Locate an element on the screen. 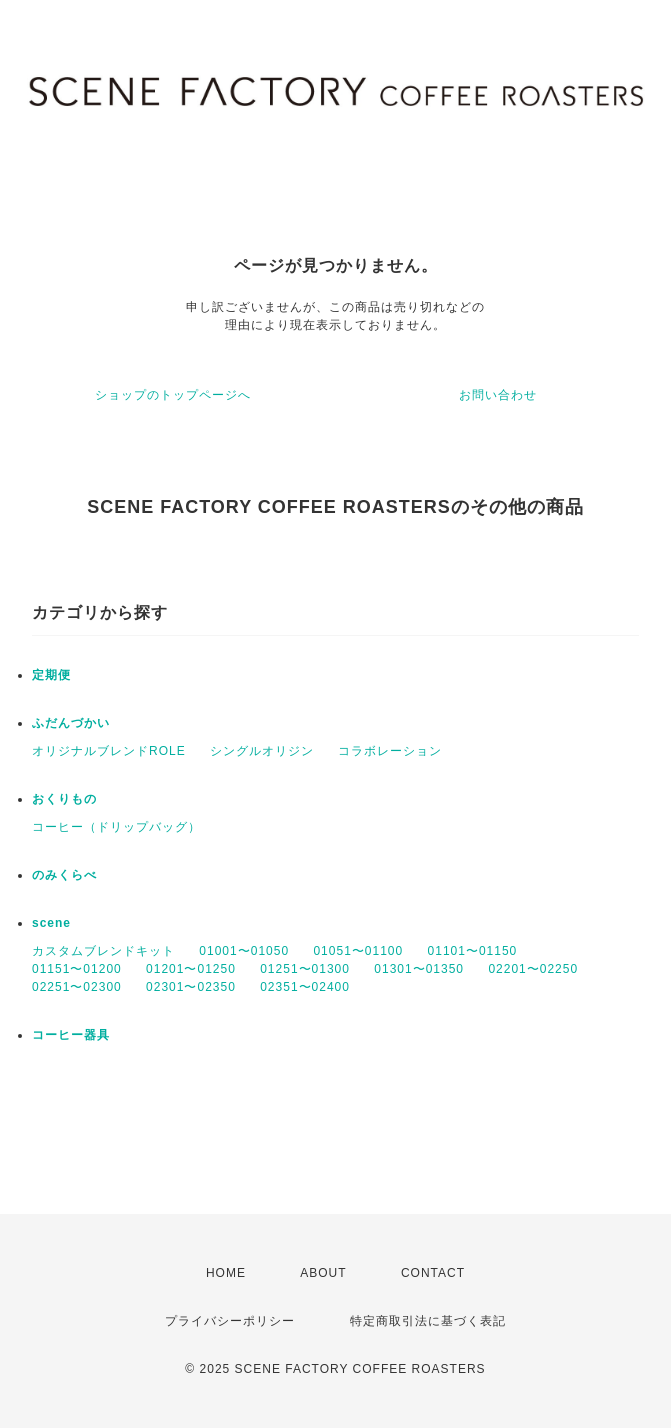 The height and width of the screenshot is (1428, 671). HOME is located at coordinates (226, 1273).